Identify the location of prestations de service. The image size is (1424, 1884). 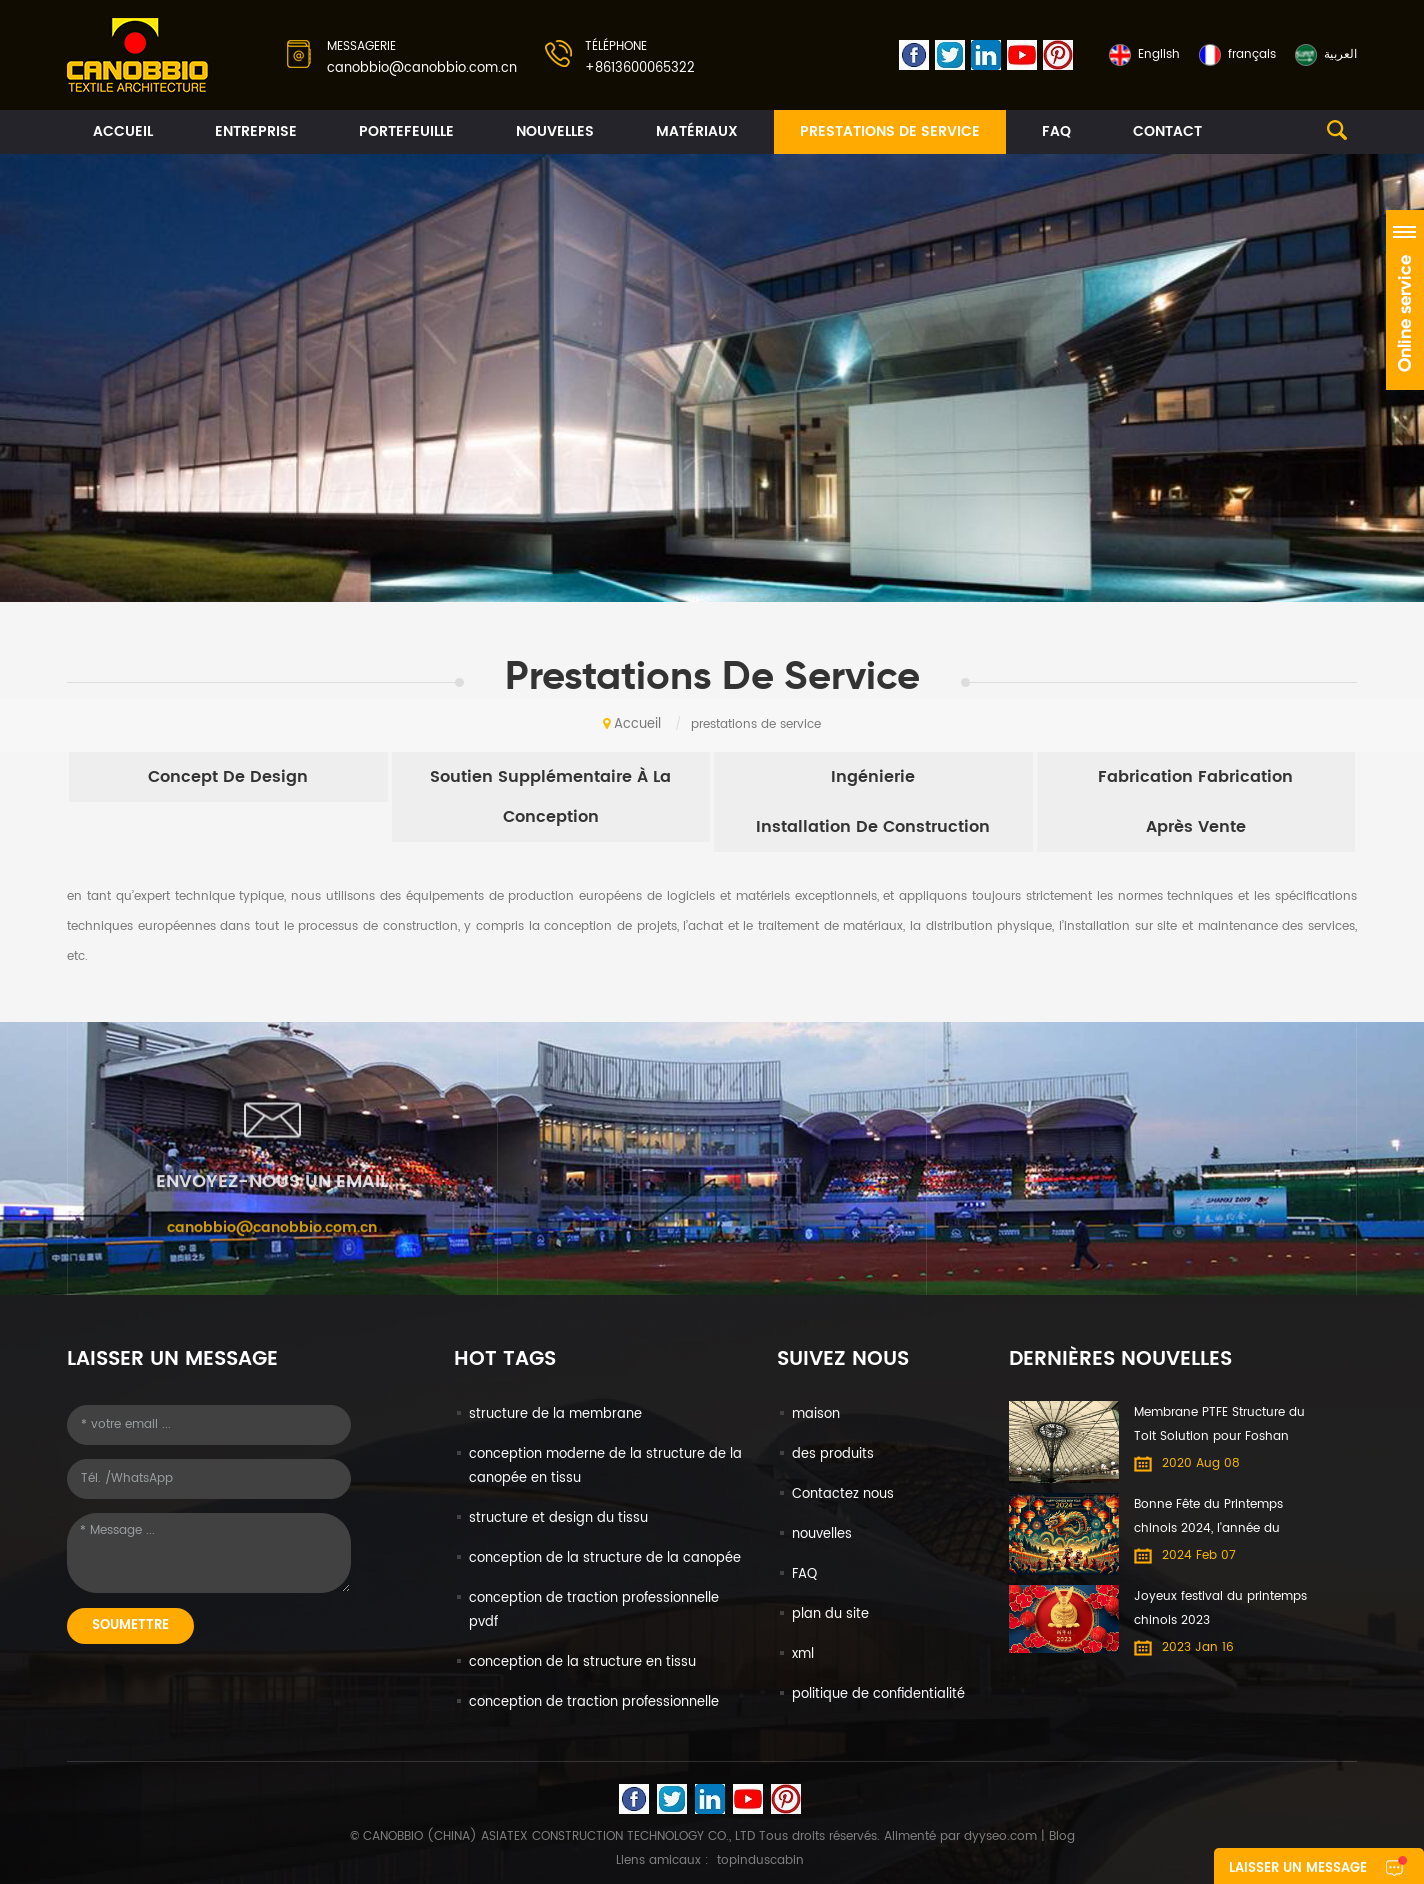
(890, 131).